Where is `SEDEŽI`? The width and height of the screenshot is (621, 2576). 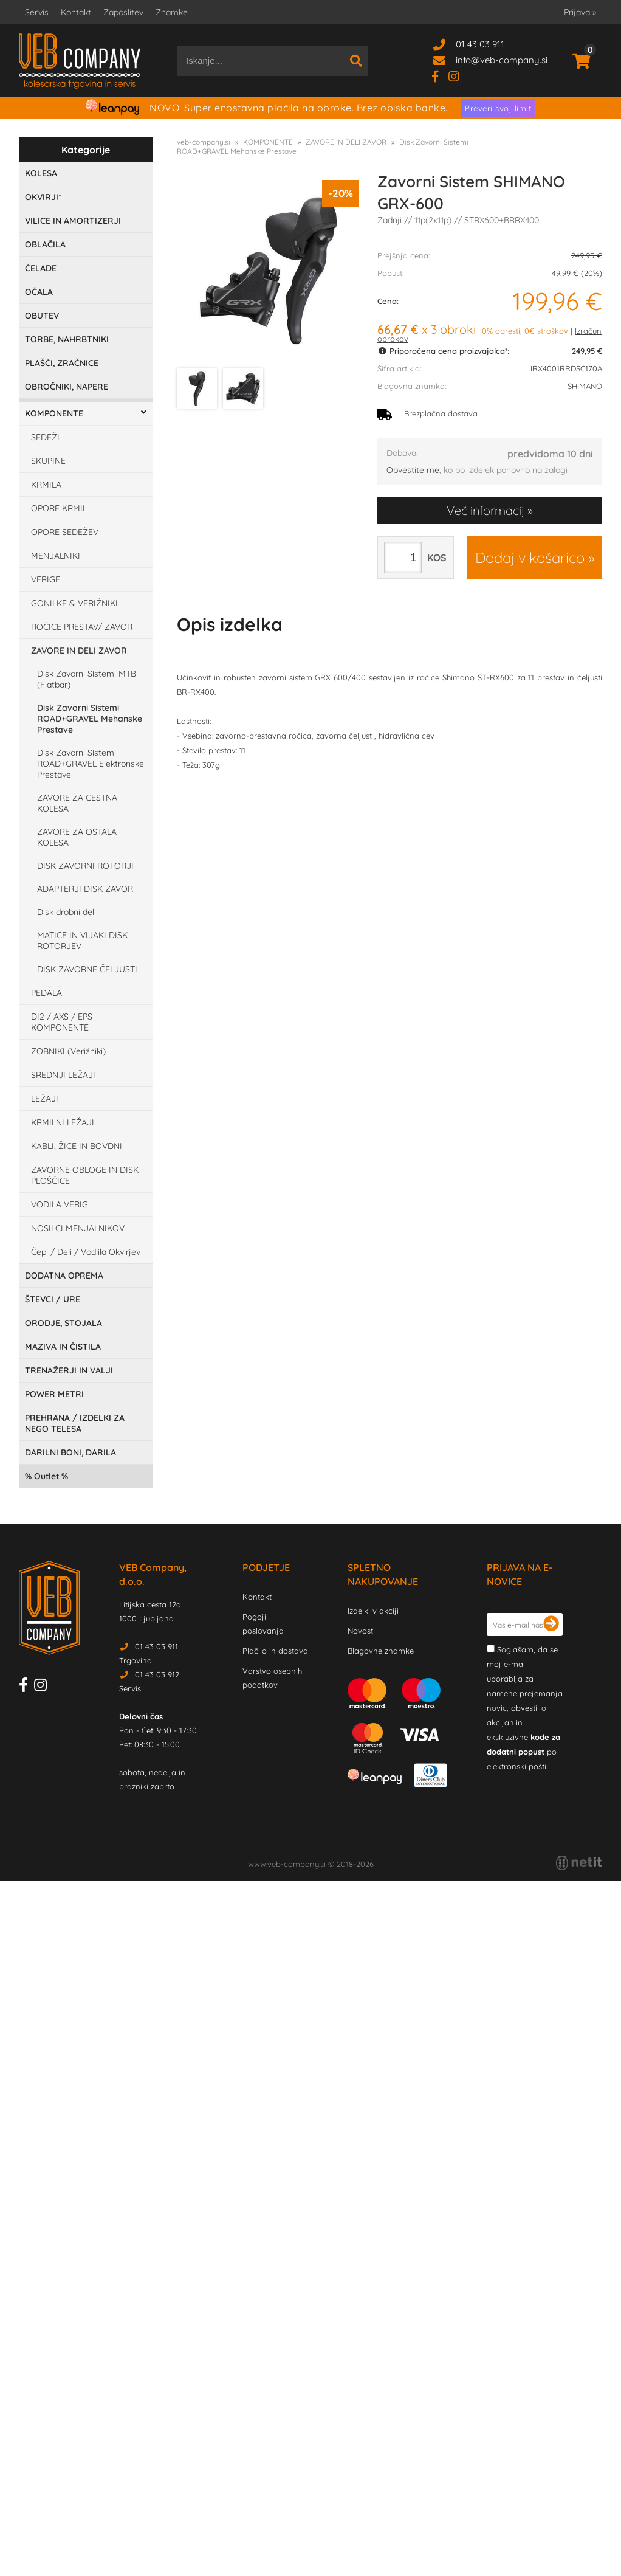
SEDEŽI is located at coordinates (45, 437).